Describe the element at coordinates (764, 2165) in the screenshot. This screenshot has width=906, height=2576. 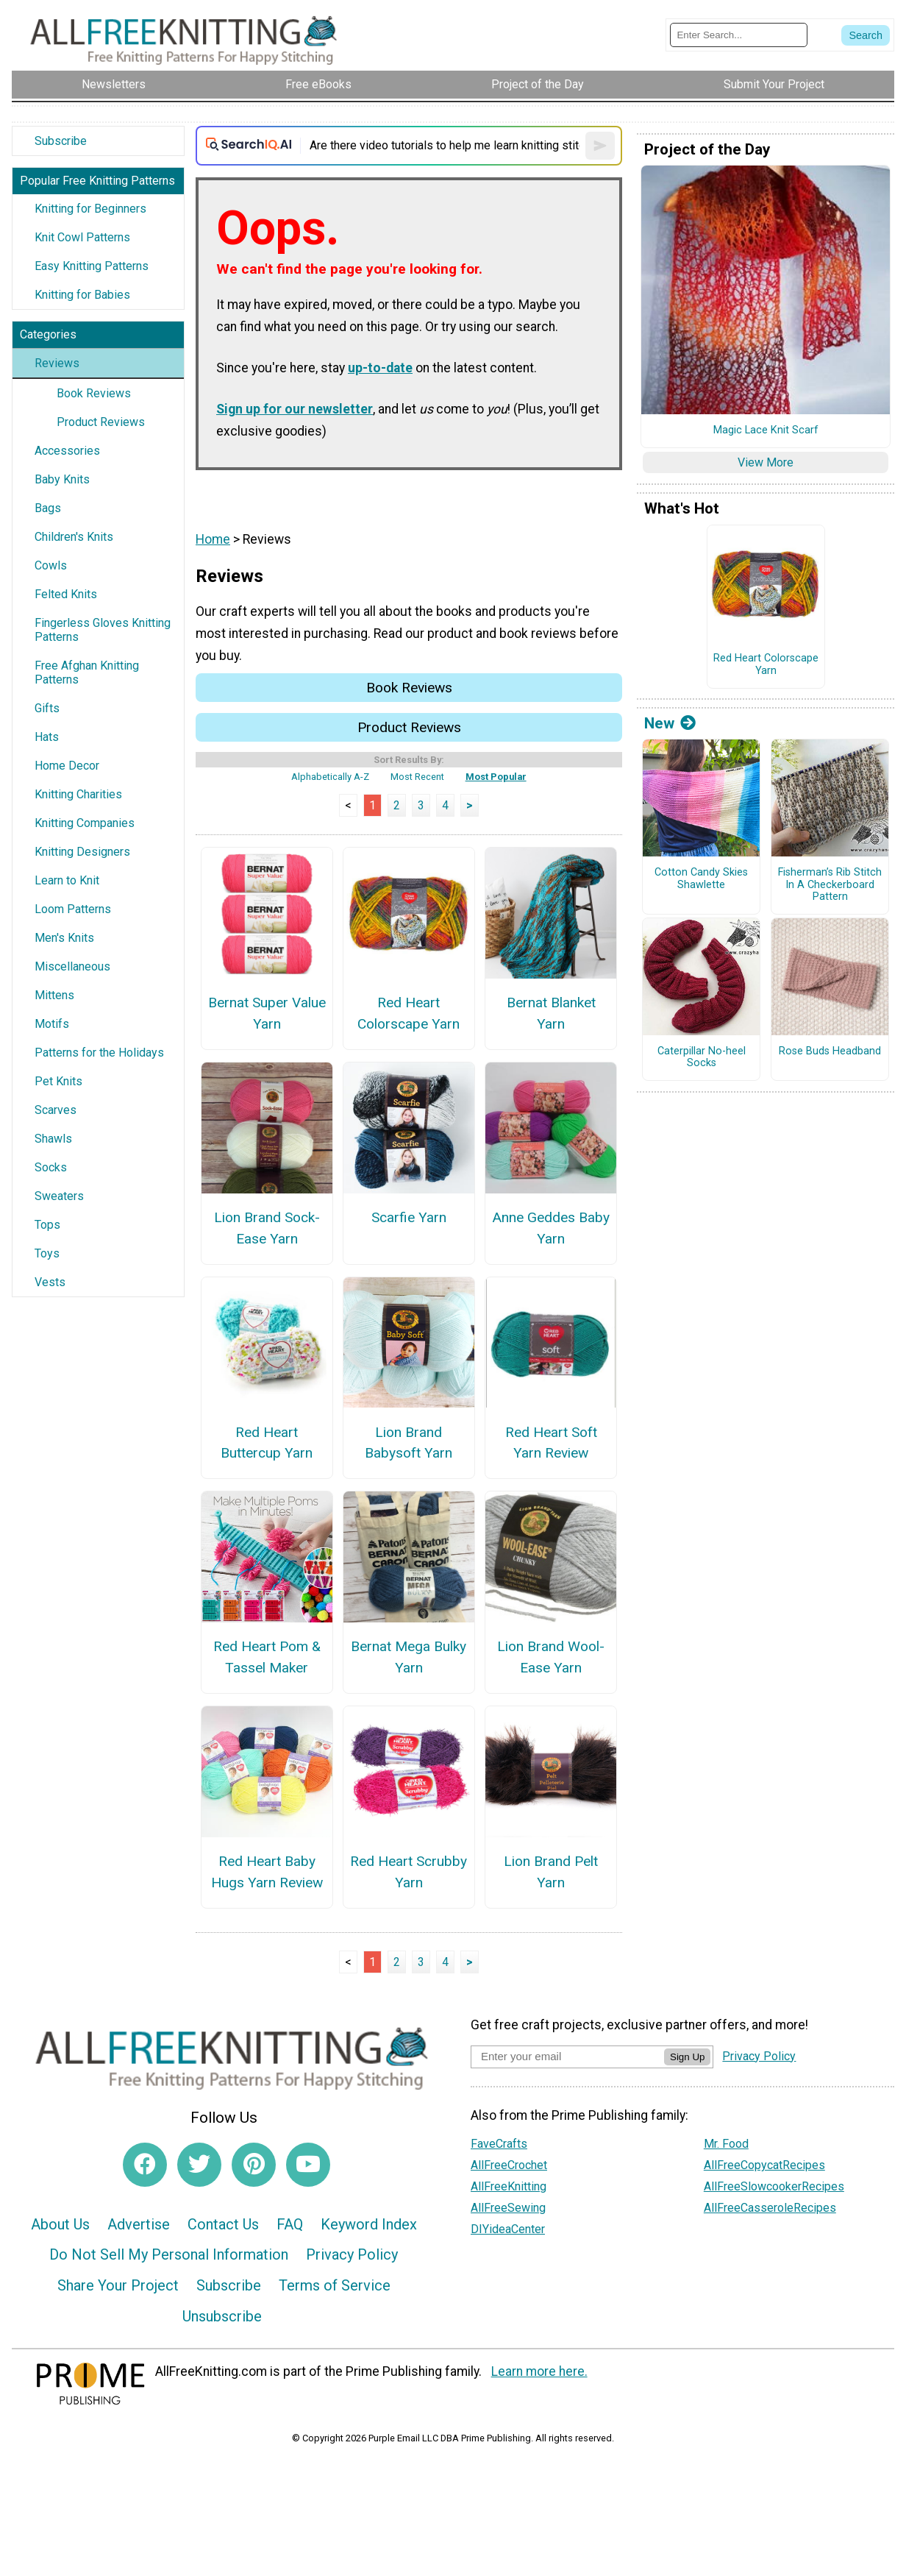
I see `AllFreeCopycatRecipes` at that location.